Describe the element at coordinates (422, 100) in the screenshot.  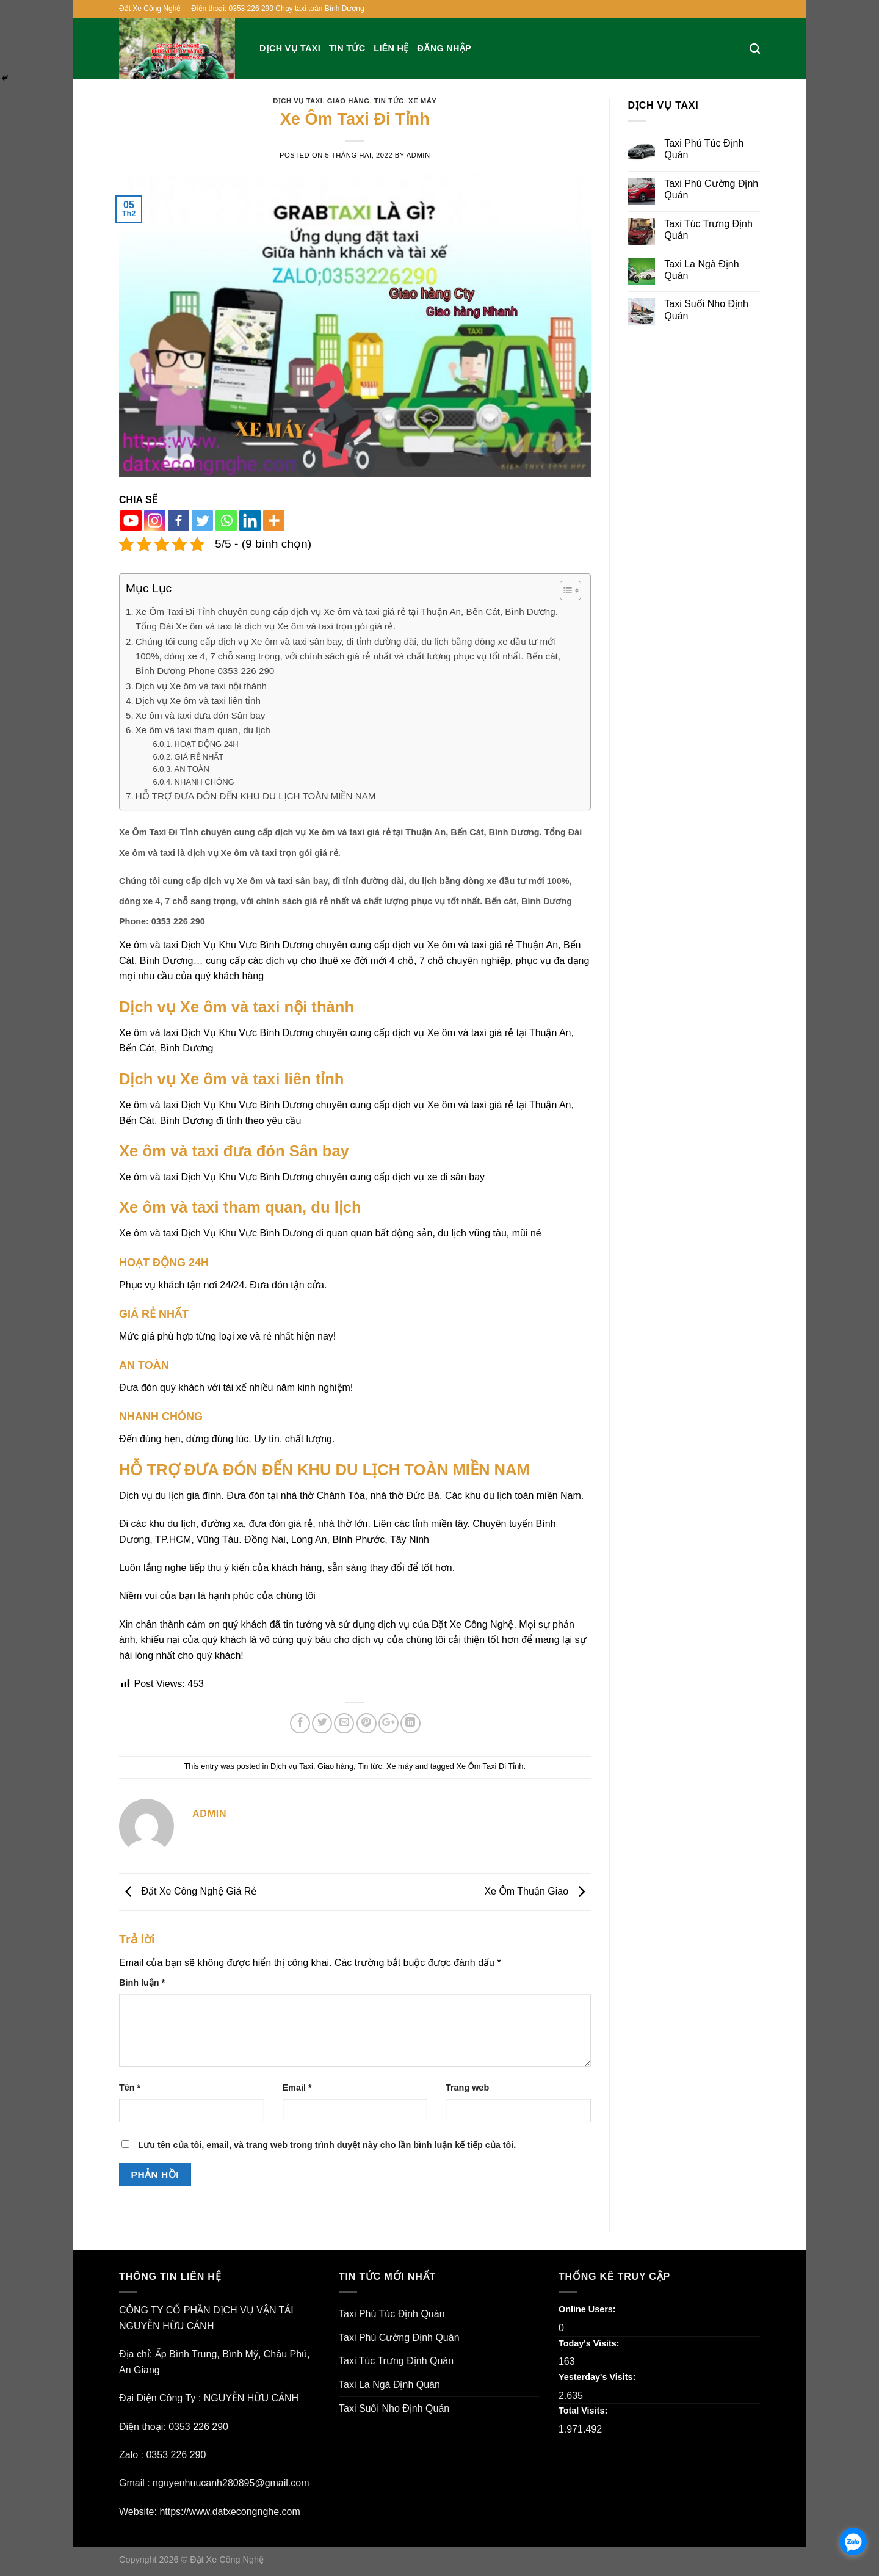
I see `Xe máy` at that location.